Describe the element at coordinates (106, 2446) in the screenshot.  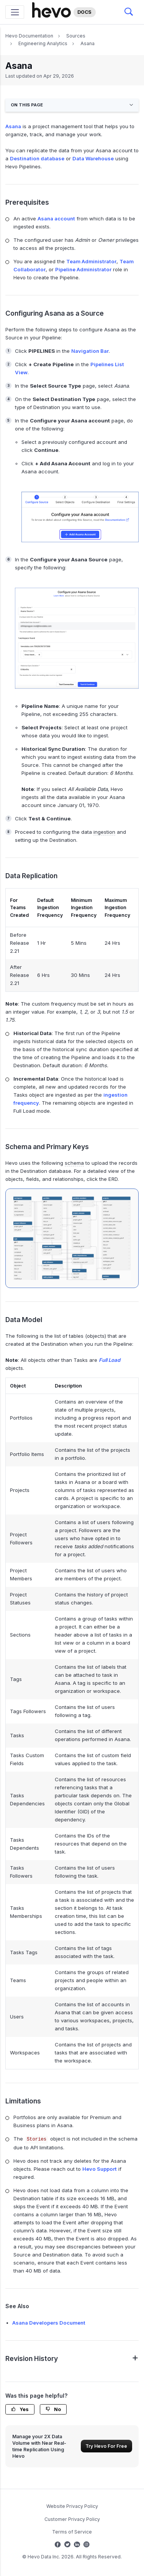
I see `Try Hevo For Free` at that location.